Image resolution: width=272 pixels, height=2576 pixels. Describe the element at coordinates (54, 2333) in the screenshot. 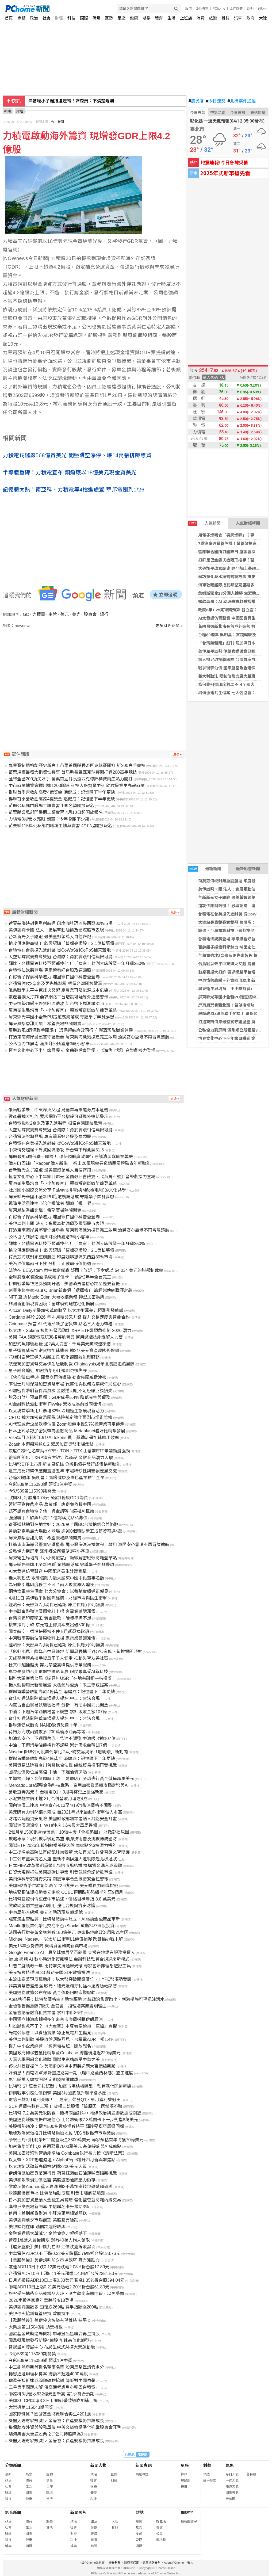

I see `國發基金啟動退場機制 申報擬出售聯合再生持股` at that location.